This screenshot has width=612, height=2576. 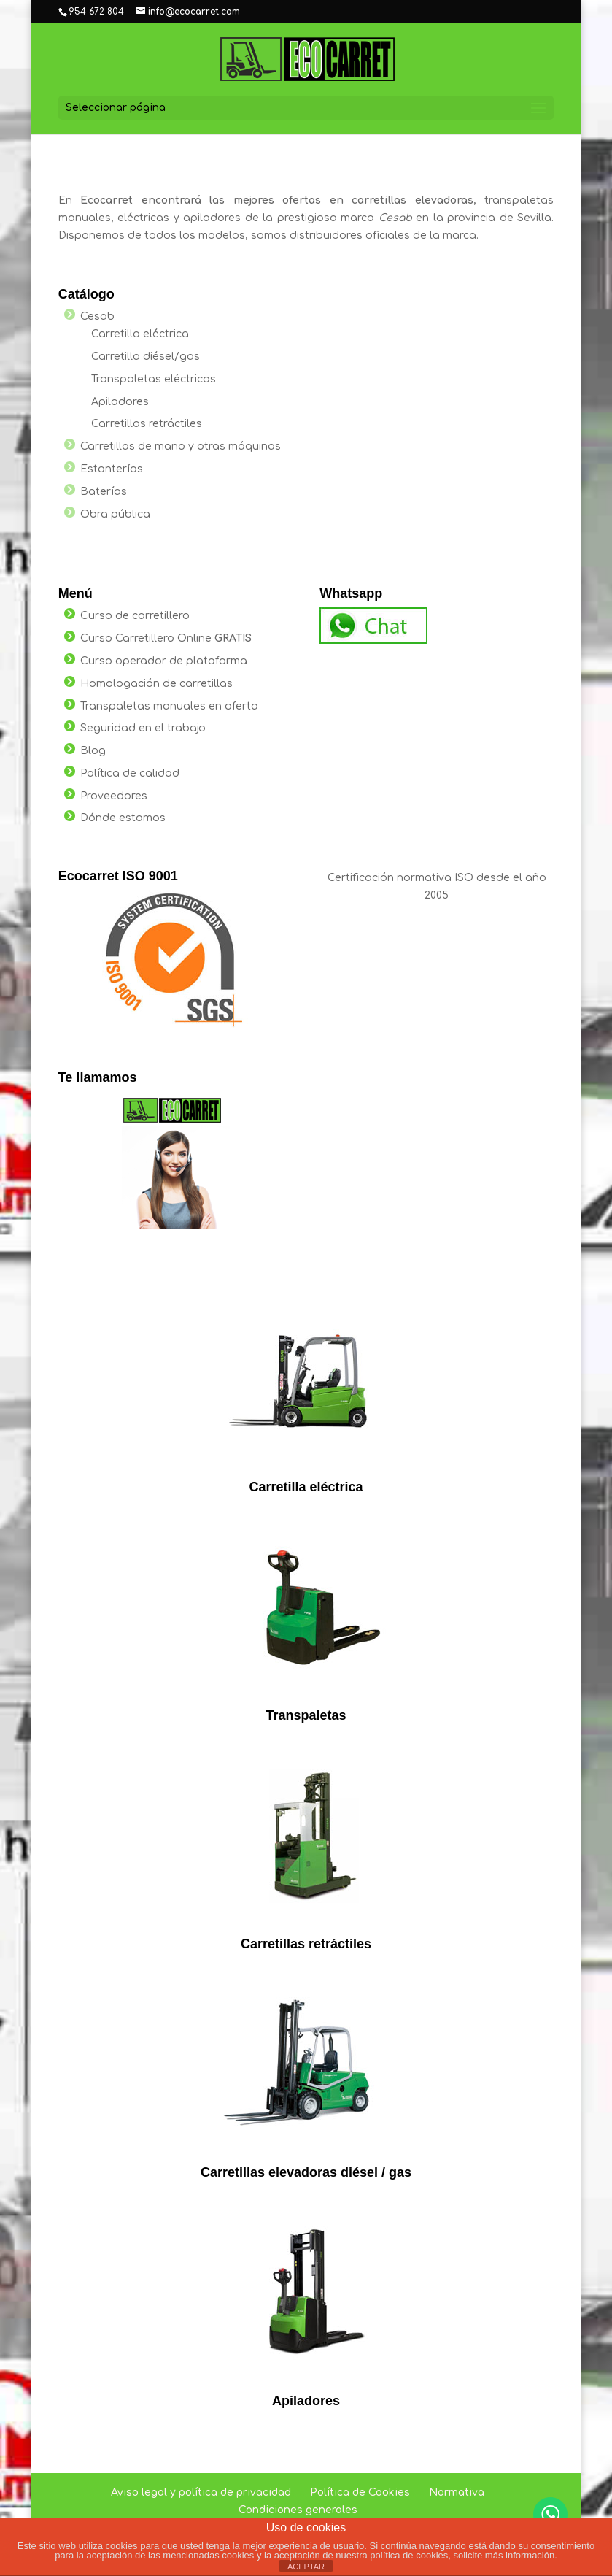 What do you see at coordinates (456, 2492) in the screenshot?
I see `Normativa` at bounding box center [456, 2492].